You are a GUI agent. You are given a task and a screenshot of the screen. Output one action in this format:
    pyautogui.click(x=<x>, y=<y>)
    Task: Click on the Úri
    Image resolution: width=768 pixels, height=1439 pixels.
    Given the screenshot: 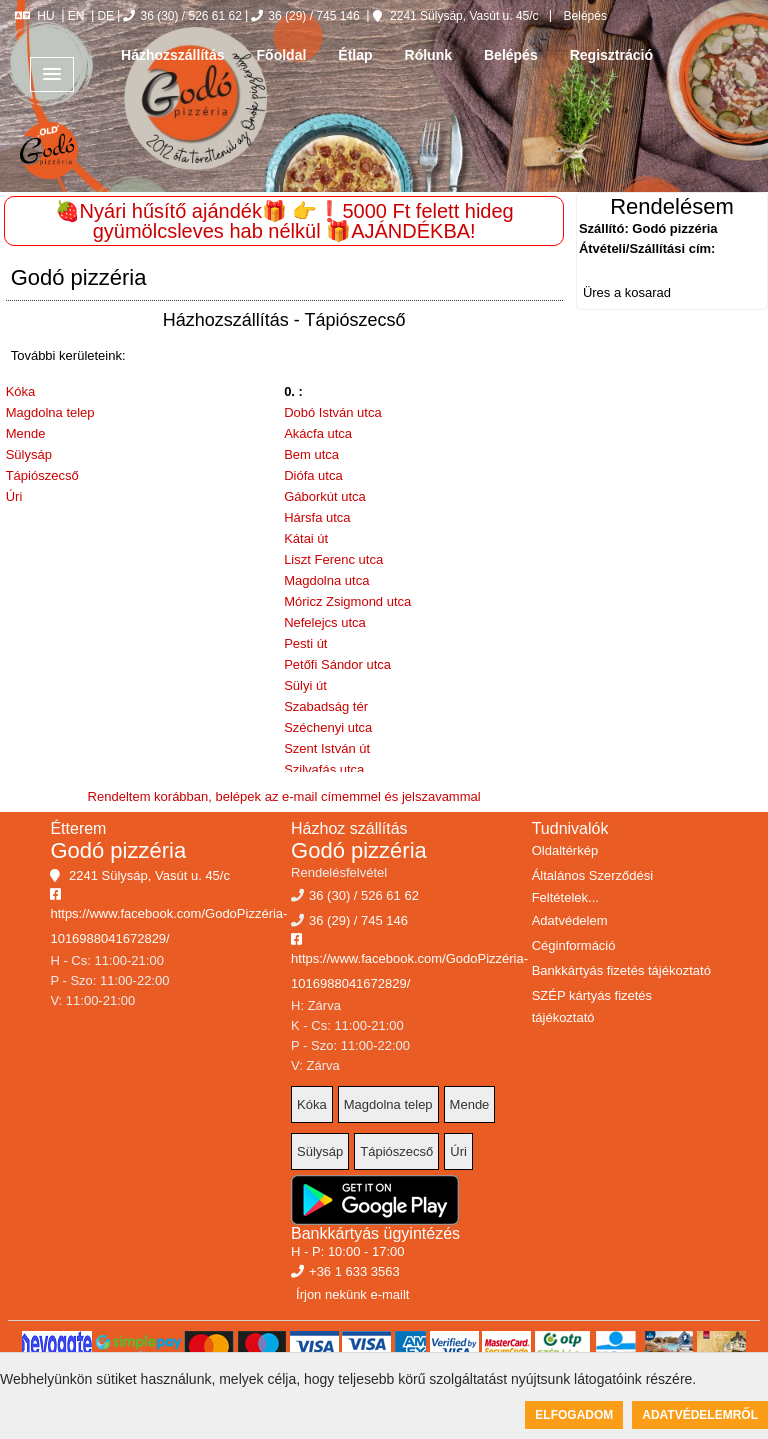 What is the action you would take?
    pyautogui.click(x=14, y=496)
    